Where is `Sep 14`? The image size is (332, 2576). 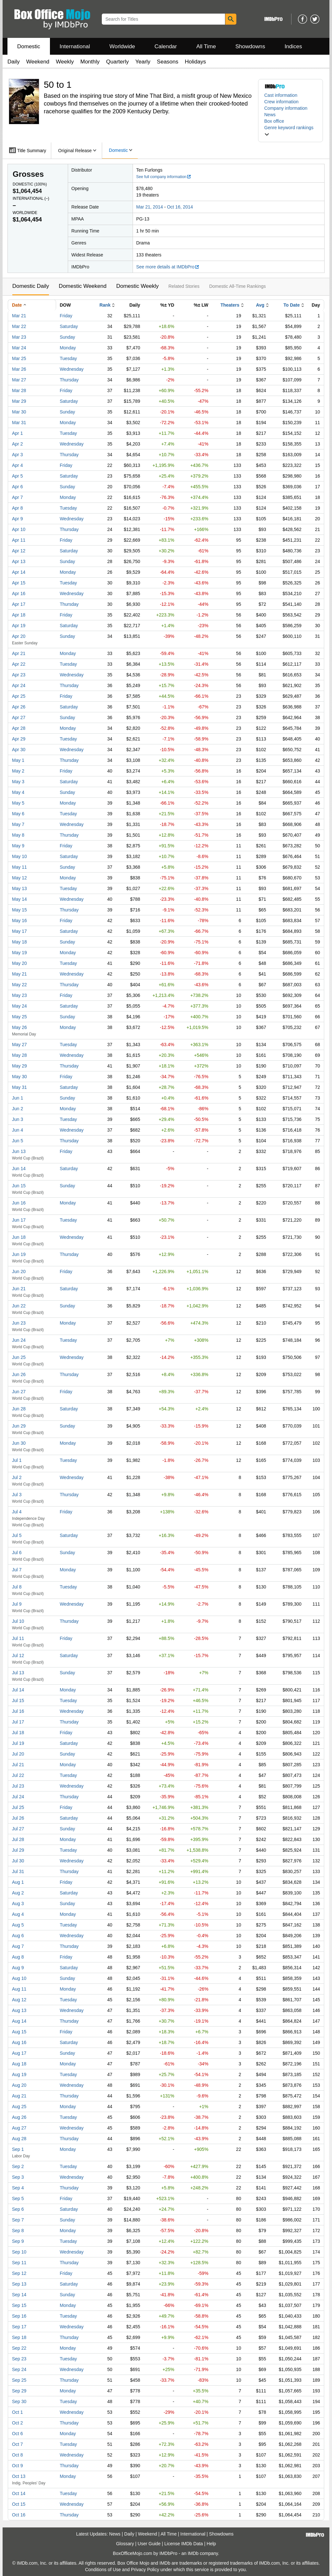
Sep 14 is located at coordinates (19, 2294).